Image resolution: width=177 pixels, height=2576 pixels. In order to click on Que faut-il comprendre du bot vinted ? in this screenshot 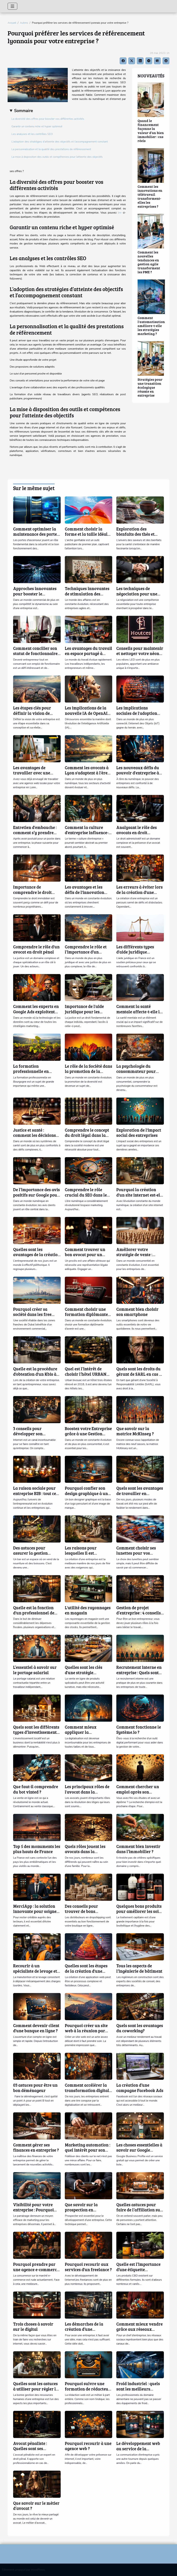, I will do `click(35, 1789)`.